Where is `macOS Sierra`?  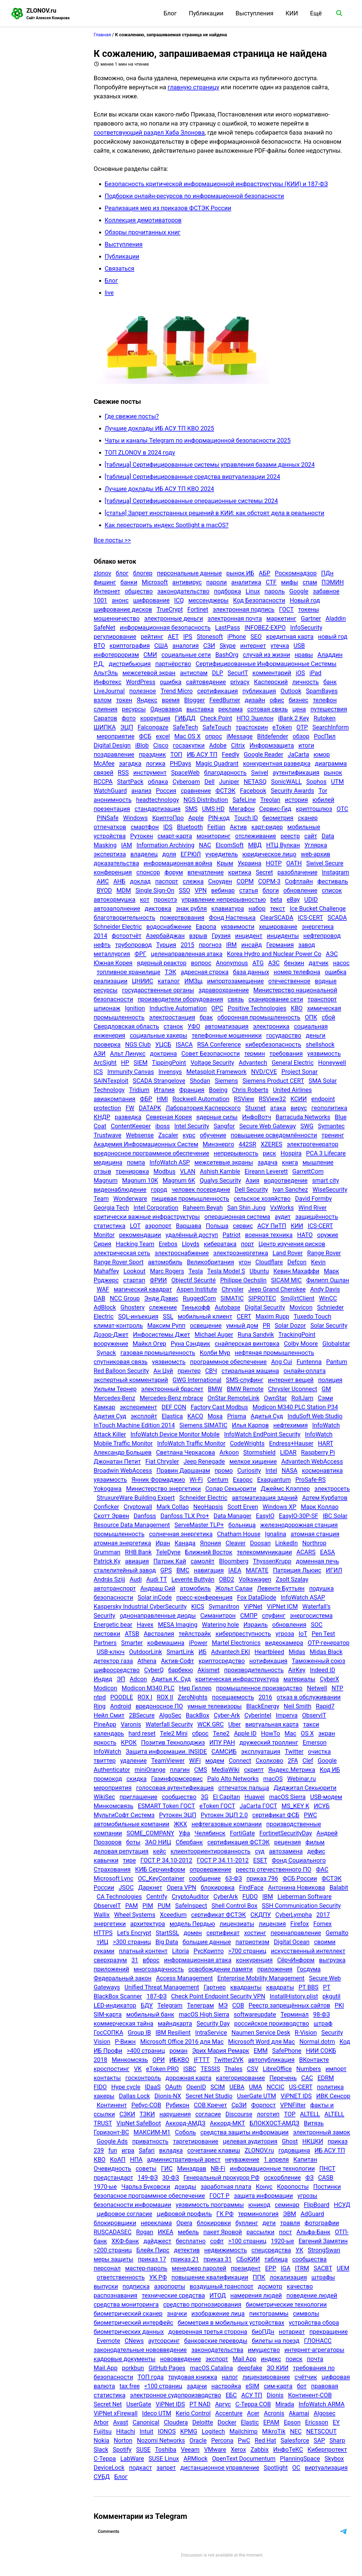
macOS Sierra is located at coordinates (287, 1796).